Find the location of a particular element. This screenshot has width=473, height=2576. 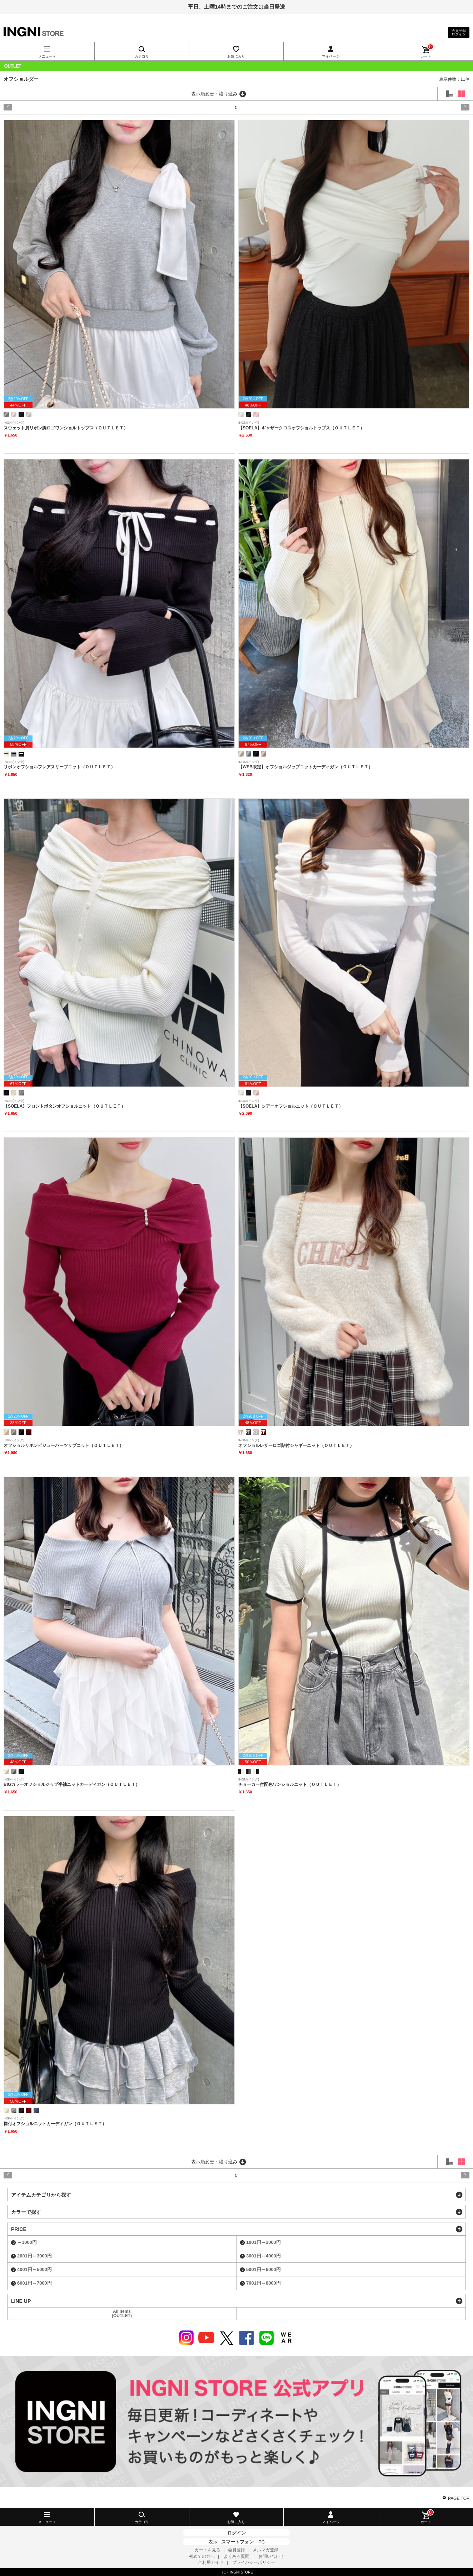

プライバシーポリシー is located at coordinates (253, 2562).